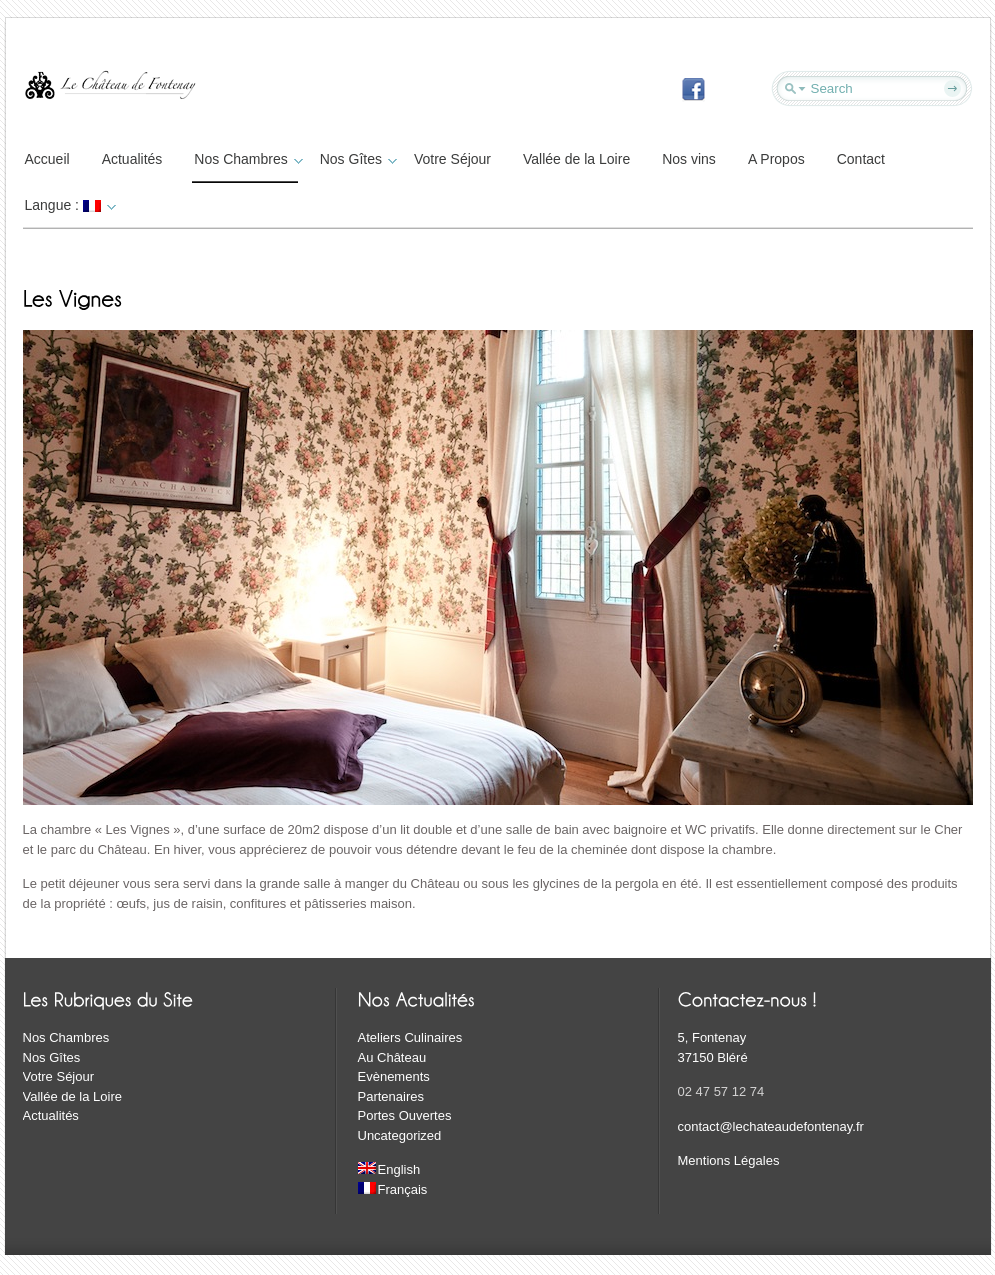 The image size is (995, 1275). I want to click on Au Château, so click(392, 1057).